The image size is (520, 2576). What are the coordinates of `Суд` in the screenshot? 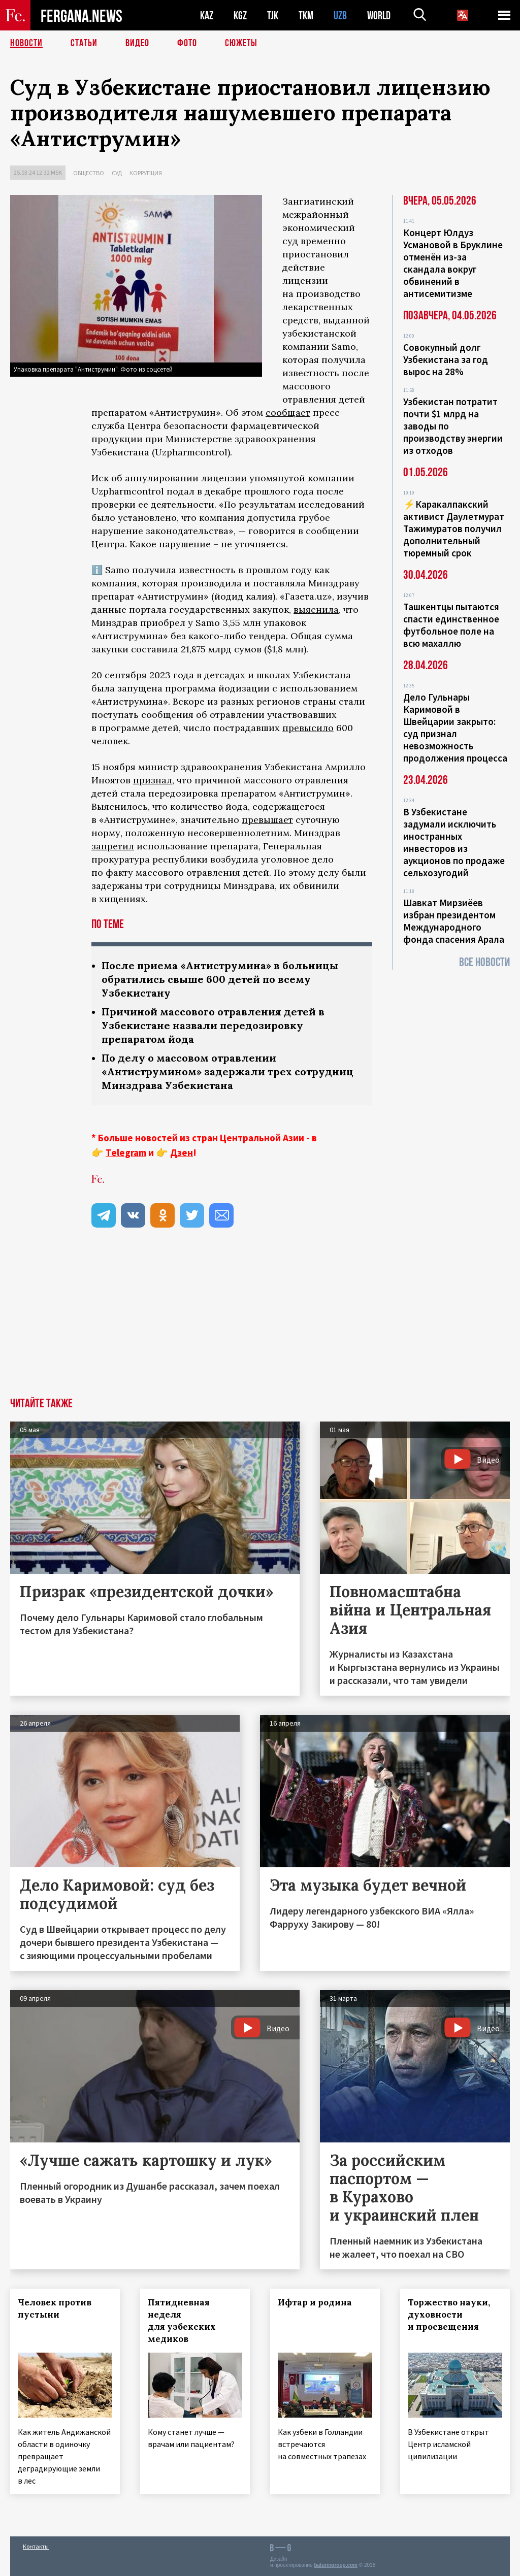 It's located at (117, 173).